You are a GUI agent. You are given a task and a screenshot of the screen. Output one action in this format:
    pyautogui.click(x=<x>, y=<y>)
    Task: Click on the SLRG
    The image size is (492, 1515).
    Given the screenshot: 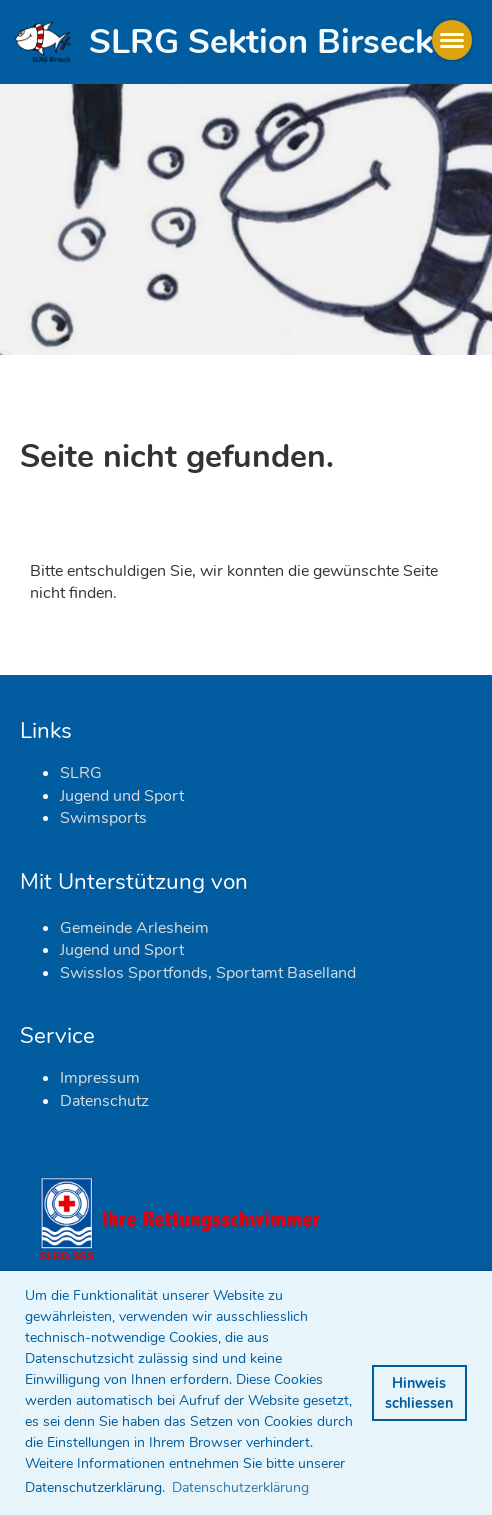 What is the action you would take?
    pyautogui.click(x=81, y=773)
    